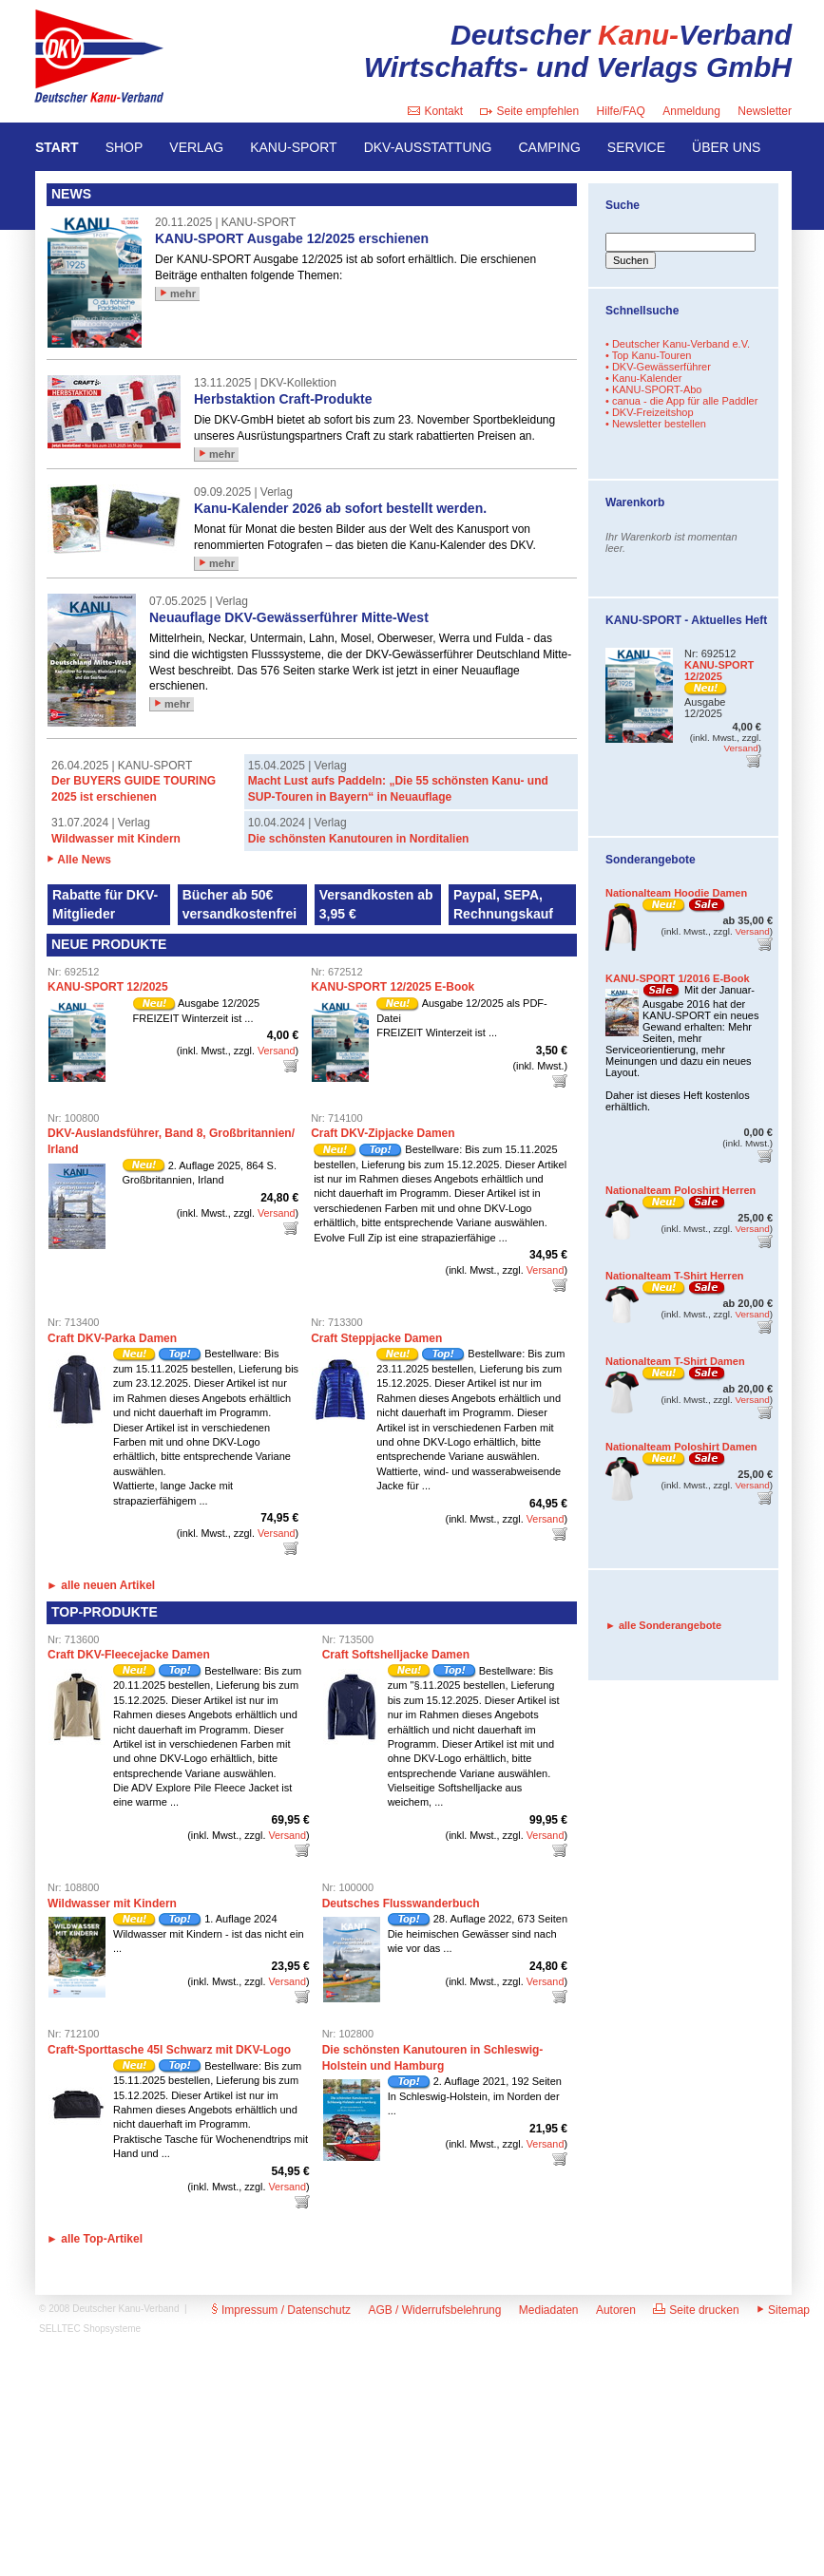  I want to click on AGB / Widerrufsbelehrung, so click(434, 2310).